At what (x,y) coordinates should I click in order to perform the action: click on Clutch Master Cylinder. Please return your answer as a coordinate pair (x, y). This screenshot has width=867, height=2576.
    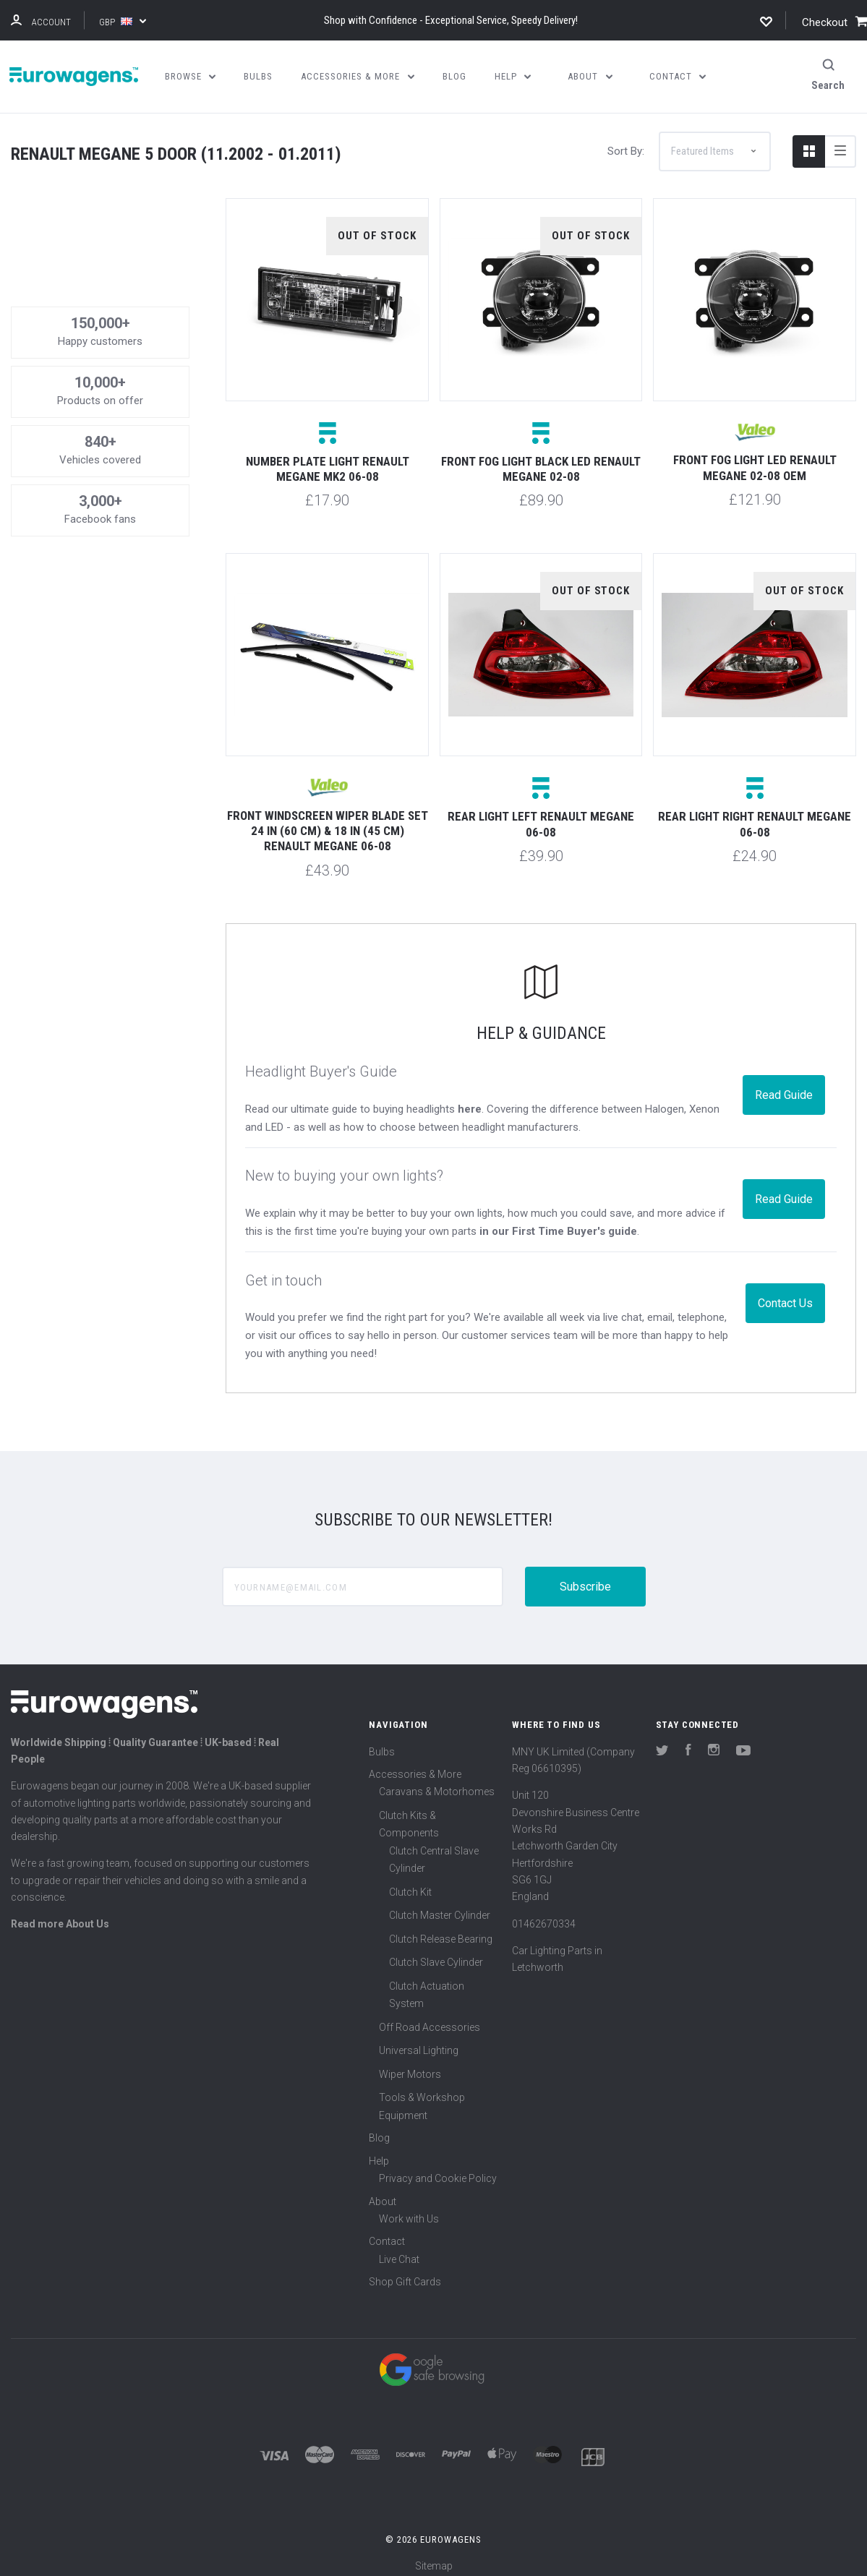
    Looking at the image, I should click on (439, 1907).